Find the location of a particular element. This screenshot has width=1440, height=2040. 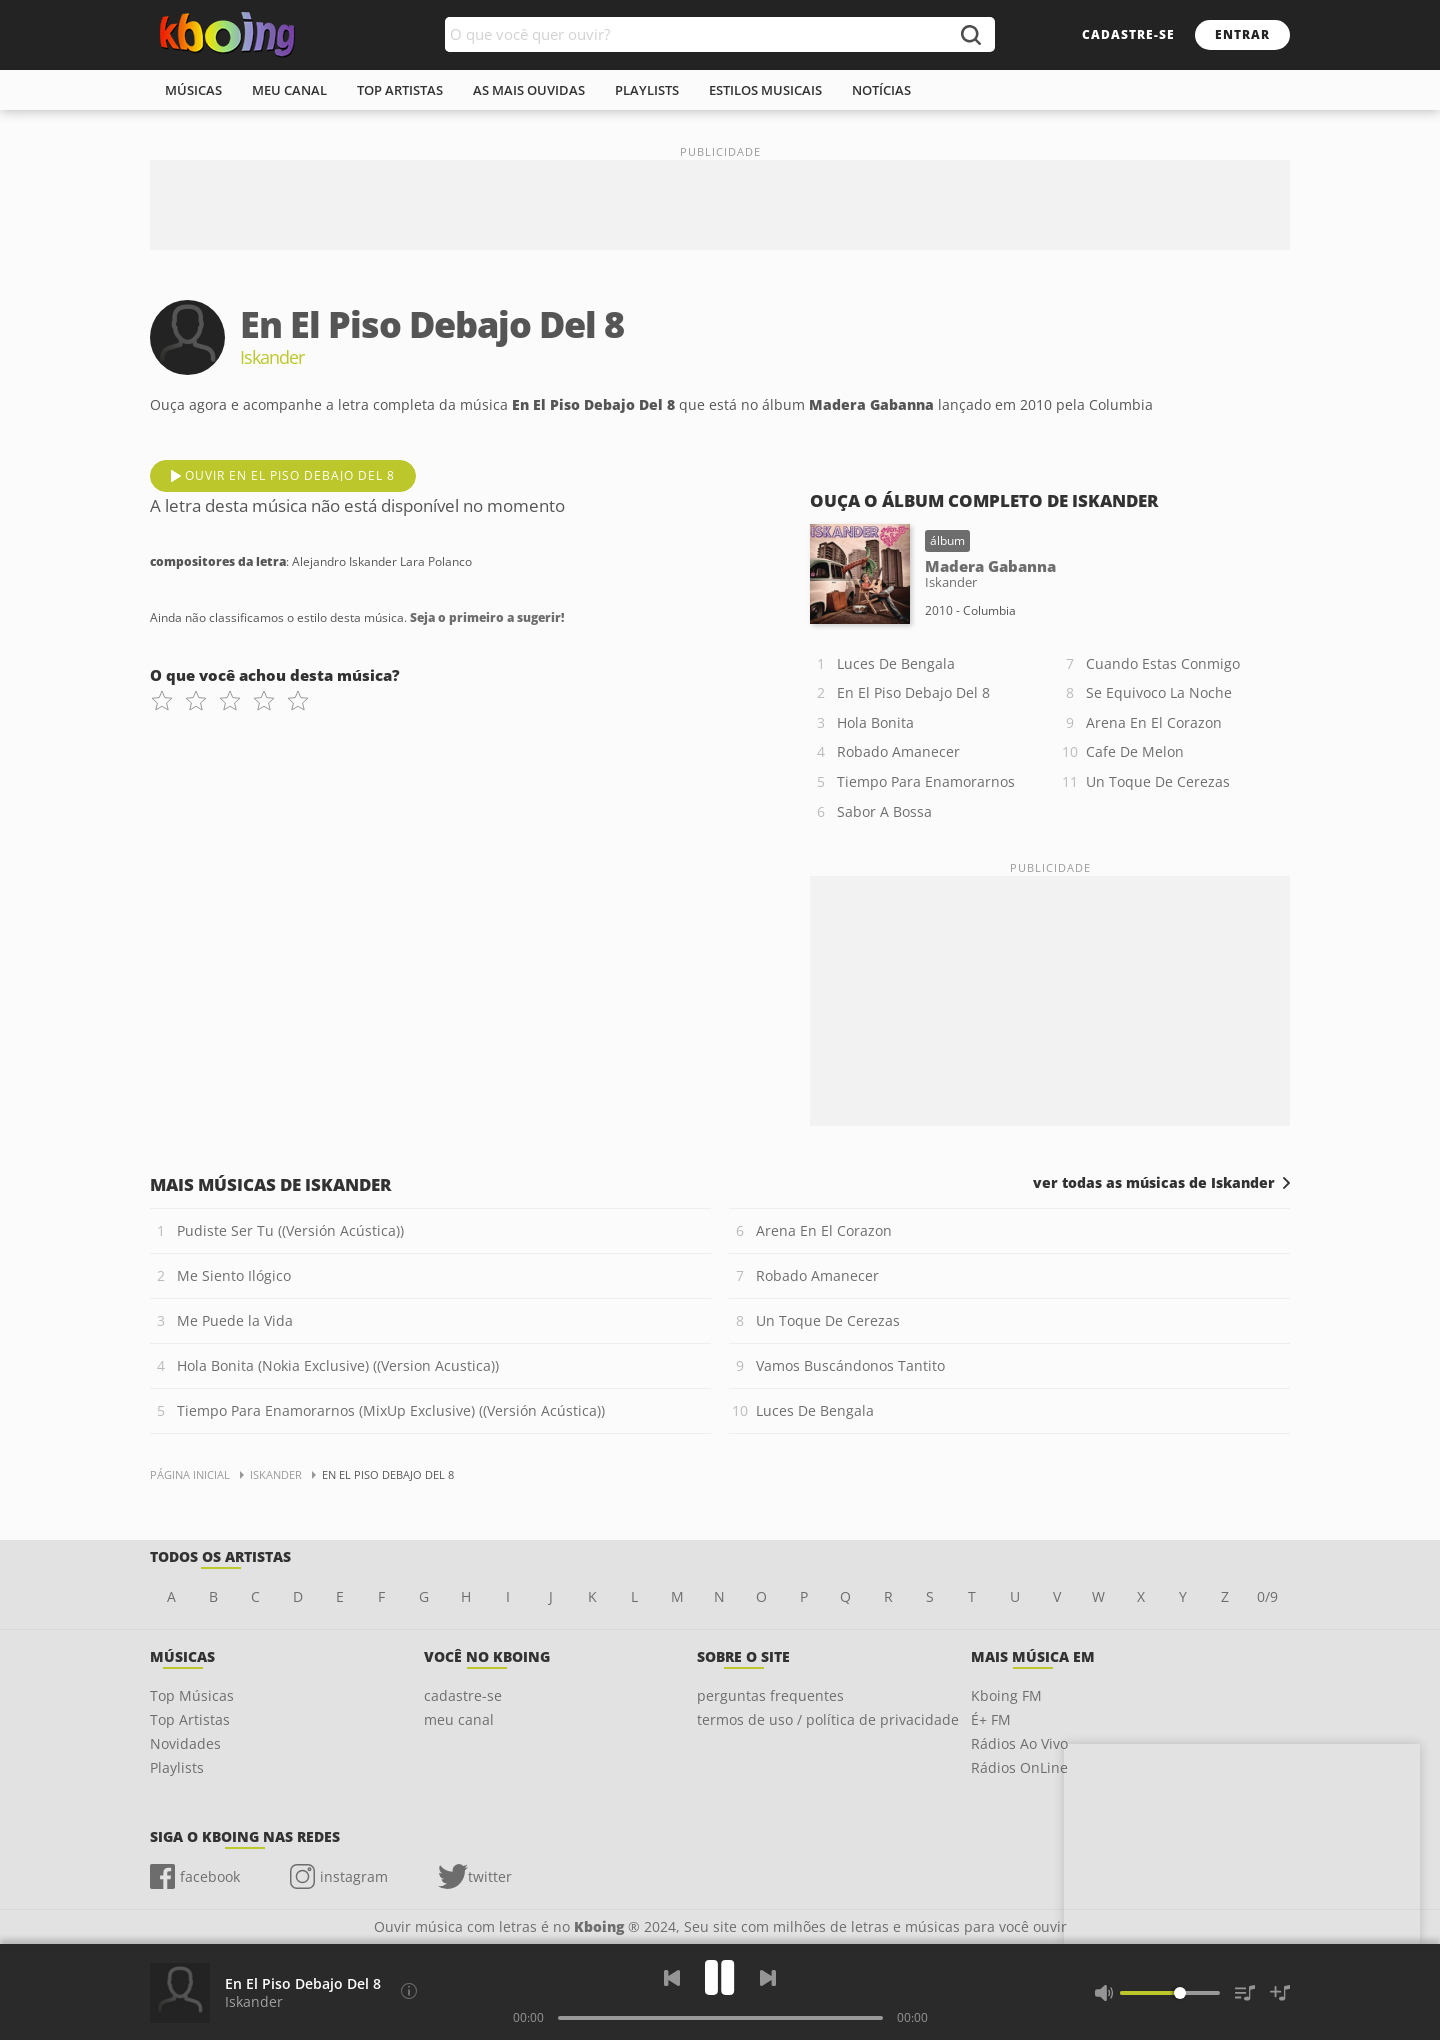

ver todas as músicas de Iskander is located at coordinates (1154, 1183).